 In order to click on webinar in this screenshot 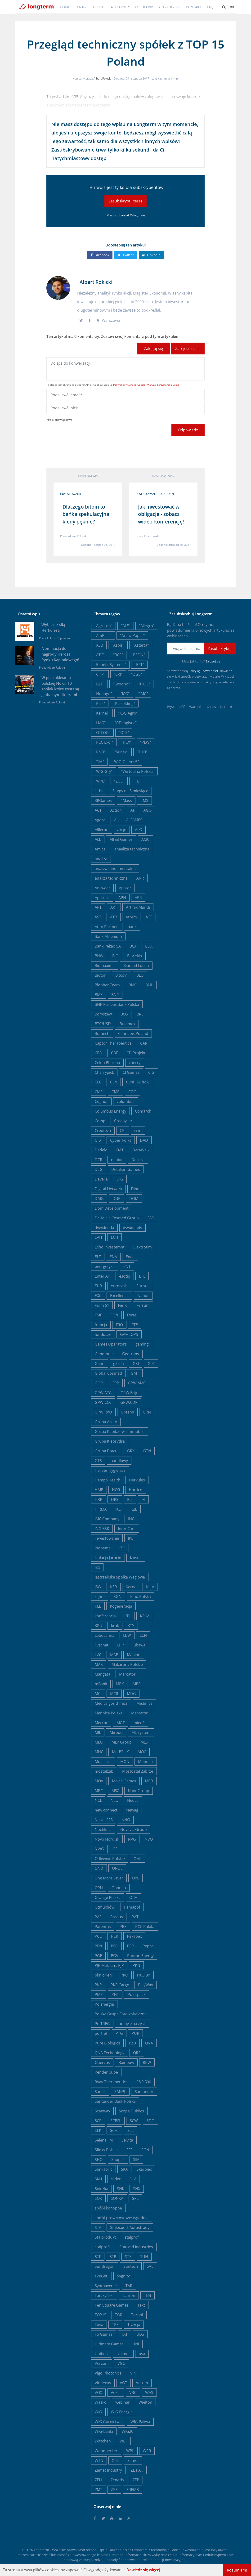, I will do `click(122, 2402)`.